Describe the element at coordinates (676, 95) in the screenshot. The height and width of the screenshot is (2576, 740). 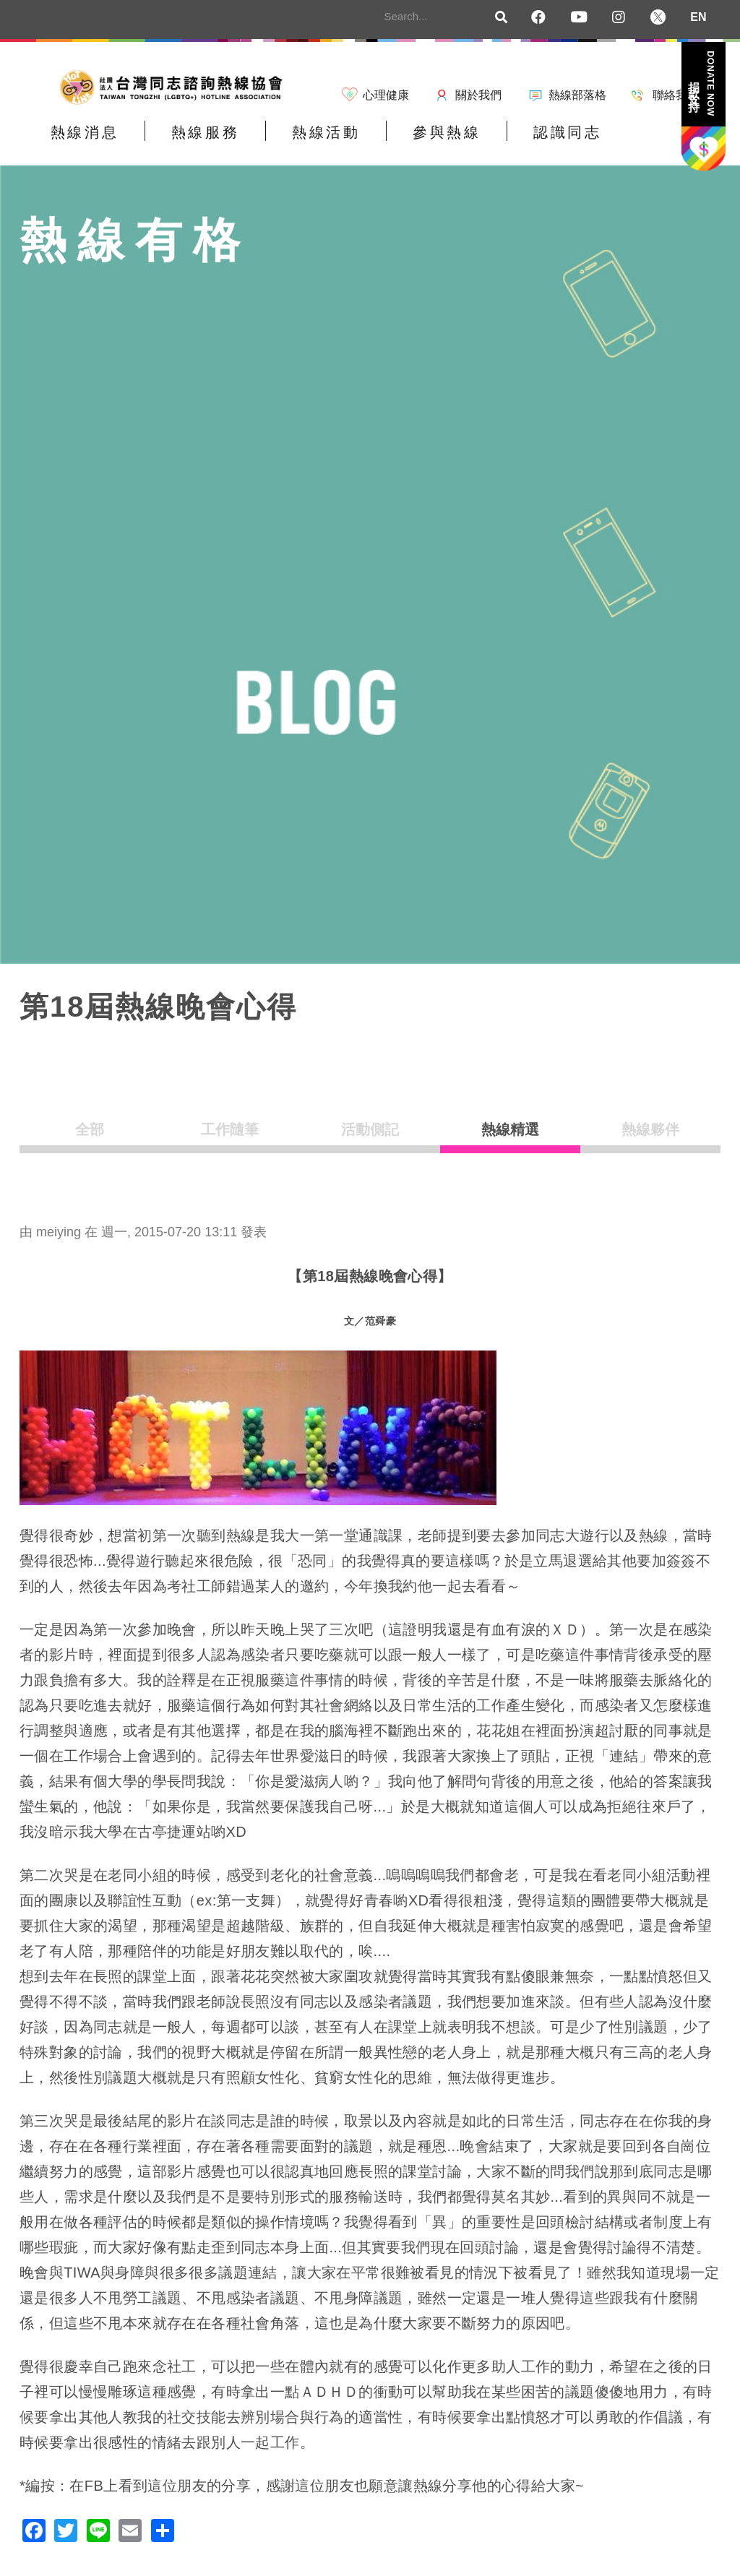
I see `聯絡我們` at that location.